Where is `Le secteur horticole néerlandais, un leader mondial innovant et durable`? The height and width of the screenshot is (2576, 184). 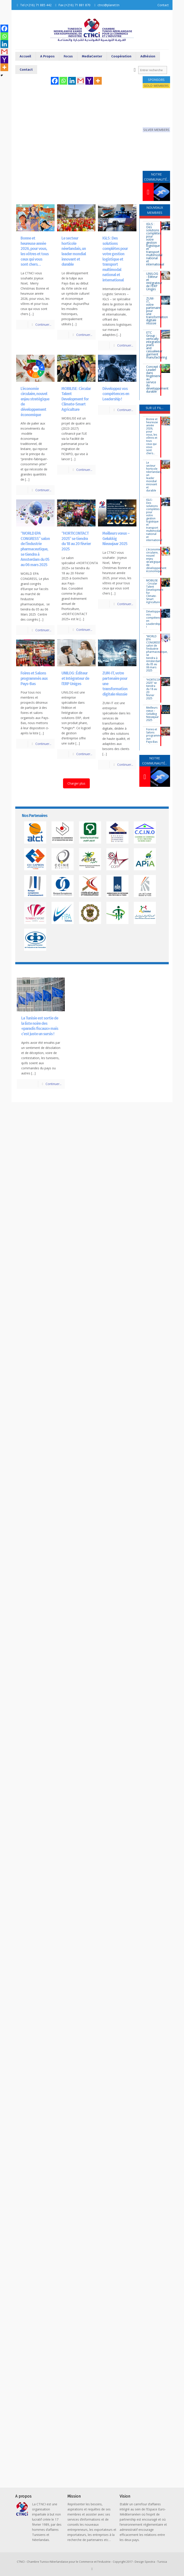
Le secteur horticole néerlandais, un leader mondial innovant et durable is located at coordinates (73, 251).